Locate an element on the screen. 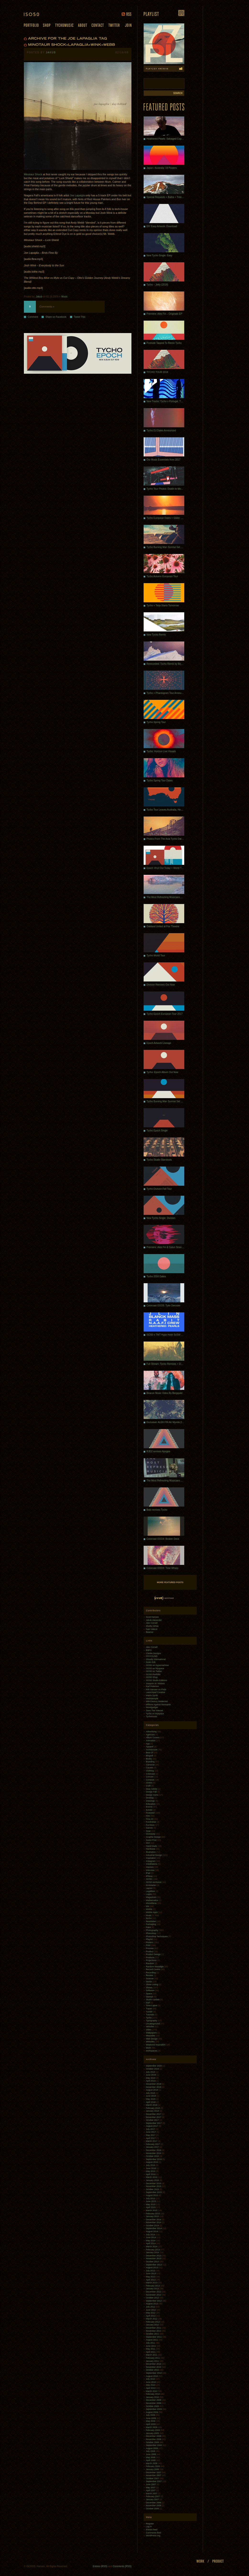 The width and height of the screenshot is (249, 2576). Paint is located at coordinates (148, 1927).